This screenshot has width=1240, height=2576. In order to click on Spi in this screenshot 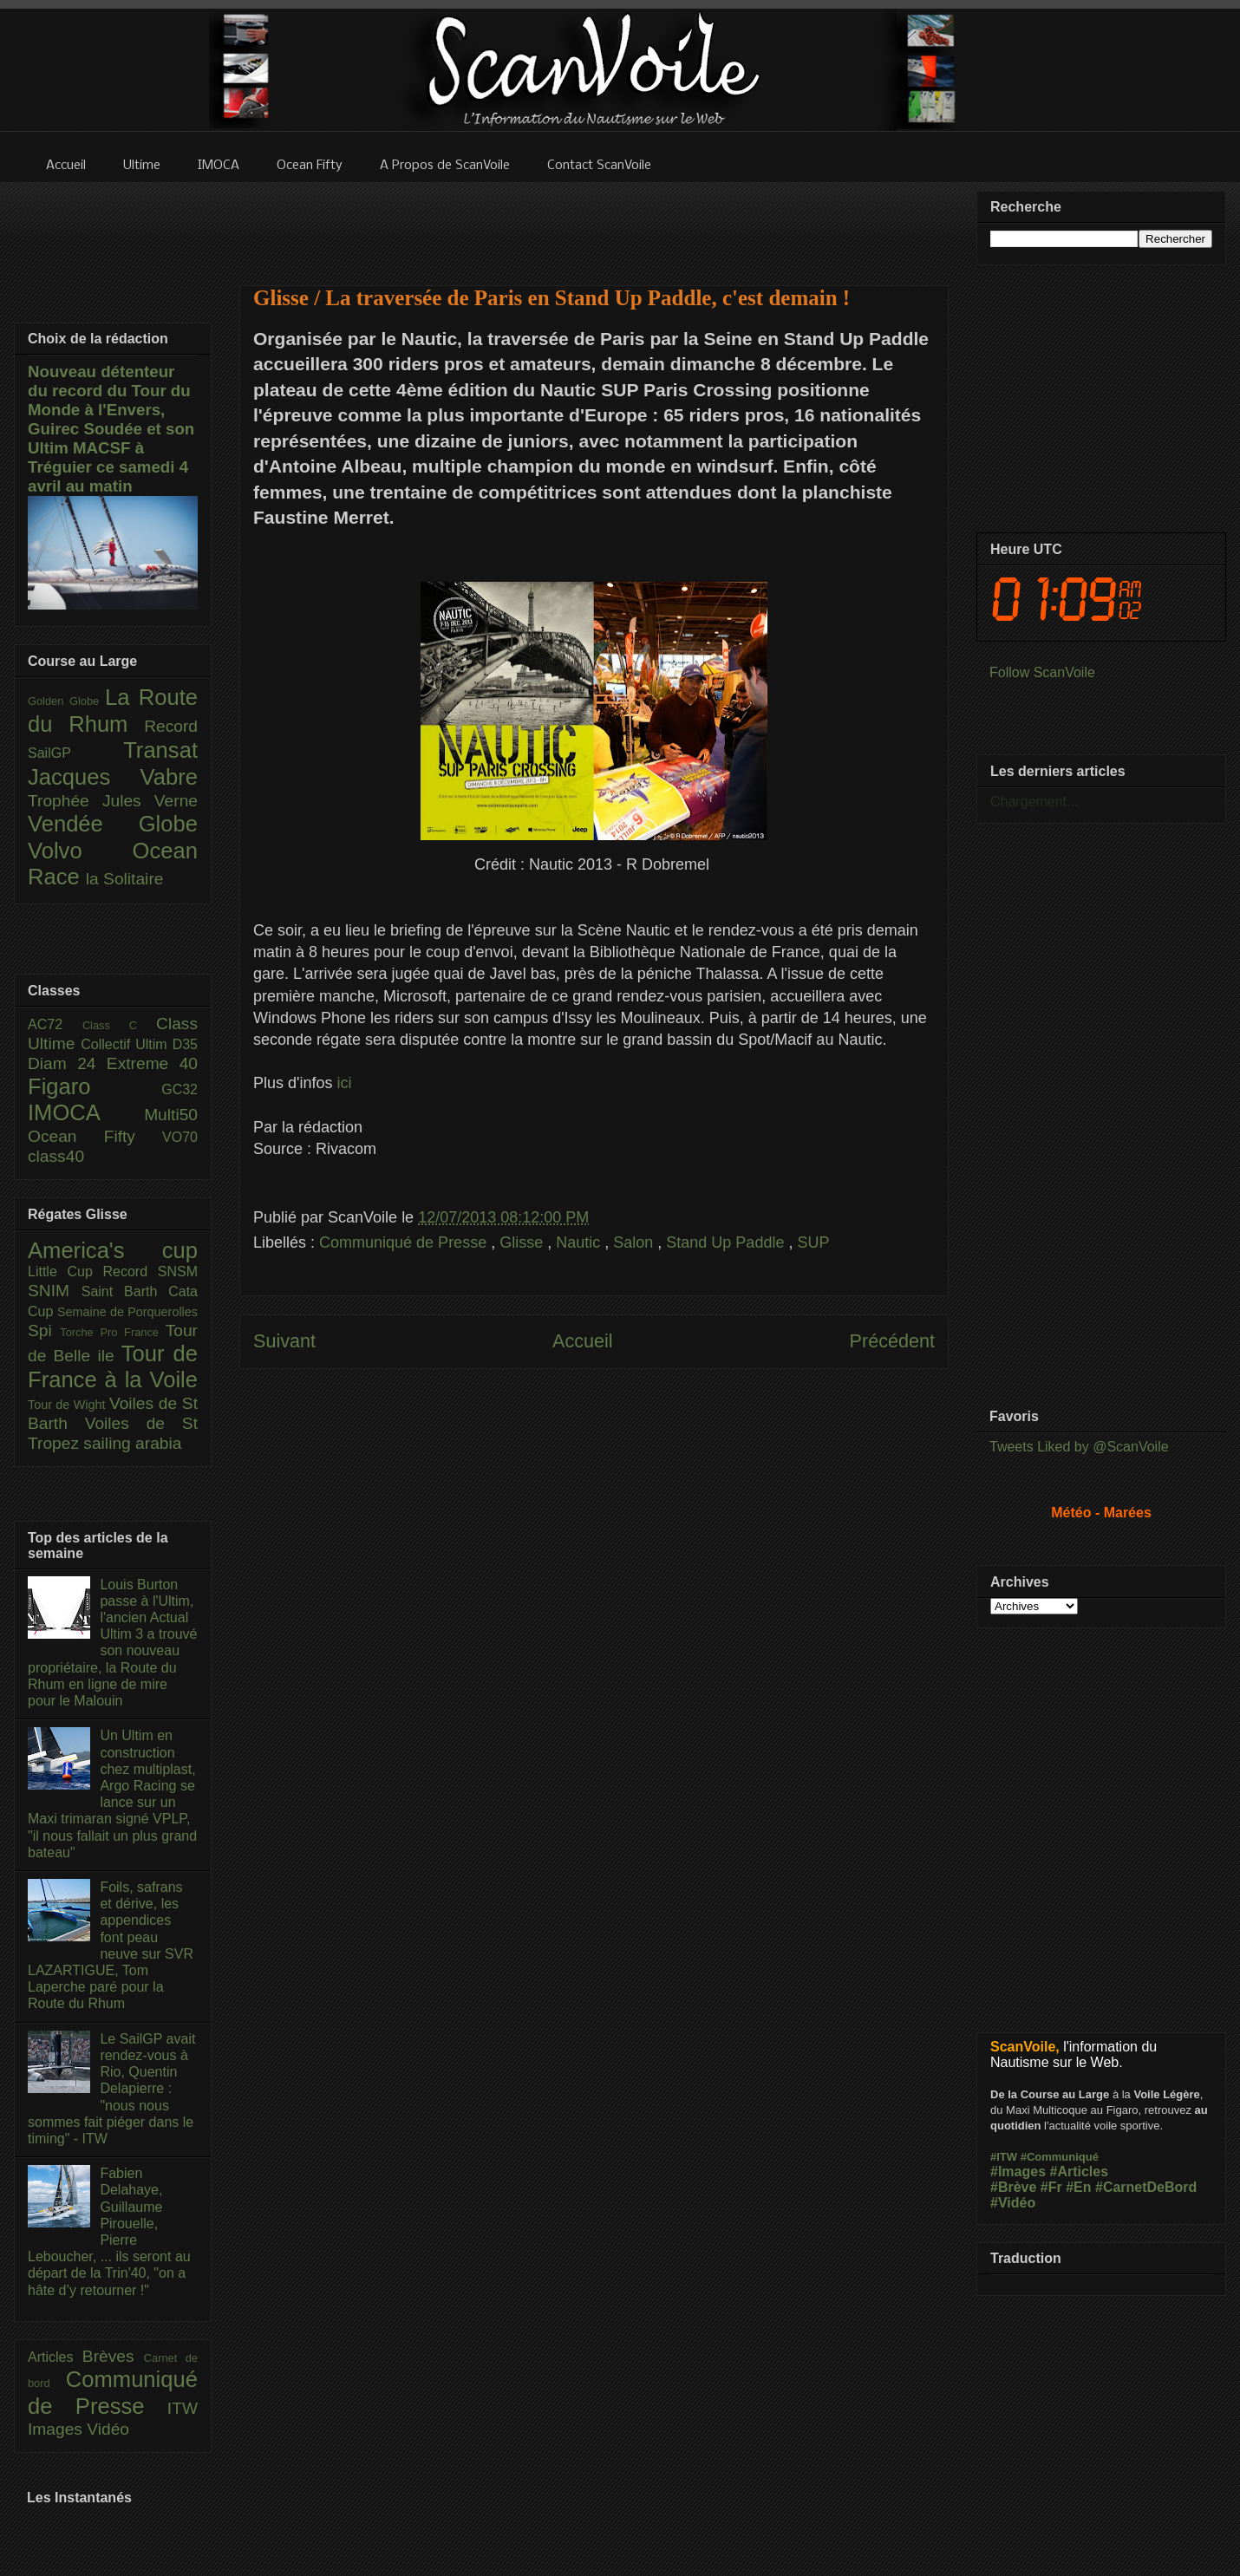, I will do `click(44, 1330)`.